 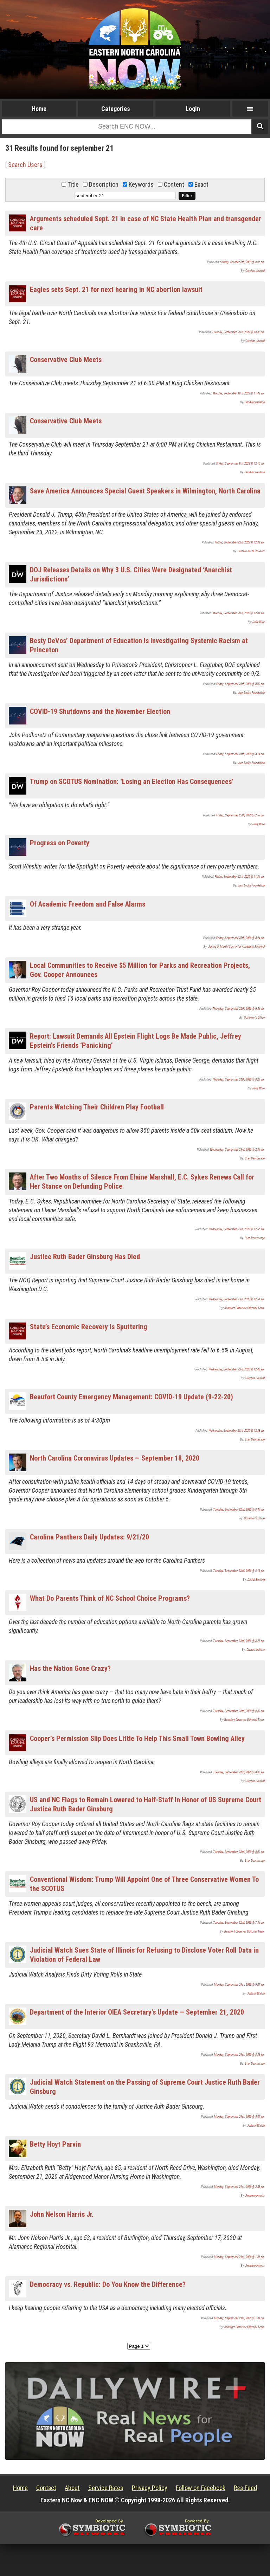 What do you see at coordinates (239, 1509) in the screenshot?
I see `Tuesday, September 22nd, 2020 @ 8:44 pm` at bounding box center [239, 1509].